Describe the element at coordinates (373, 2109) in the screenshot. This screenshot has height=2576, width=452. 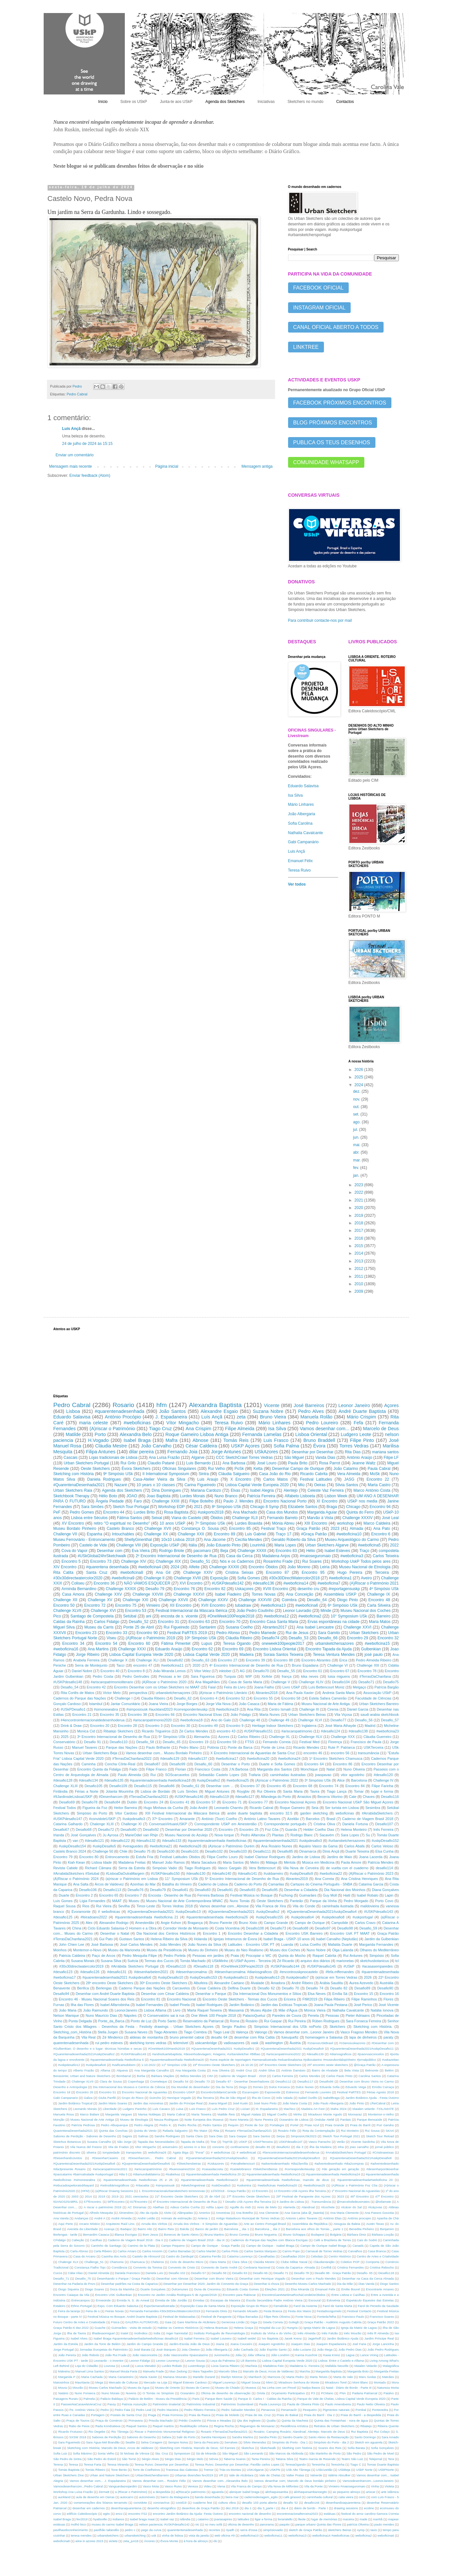
I see `Maialen velarde -TXILAMATE` at that location.